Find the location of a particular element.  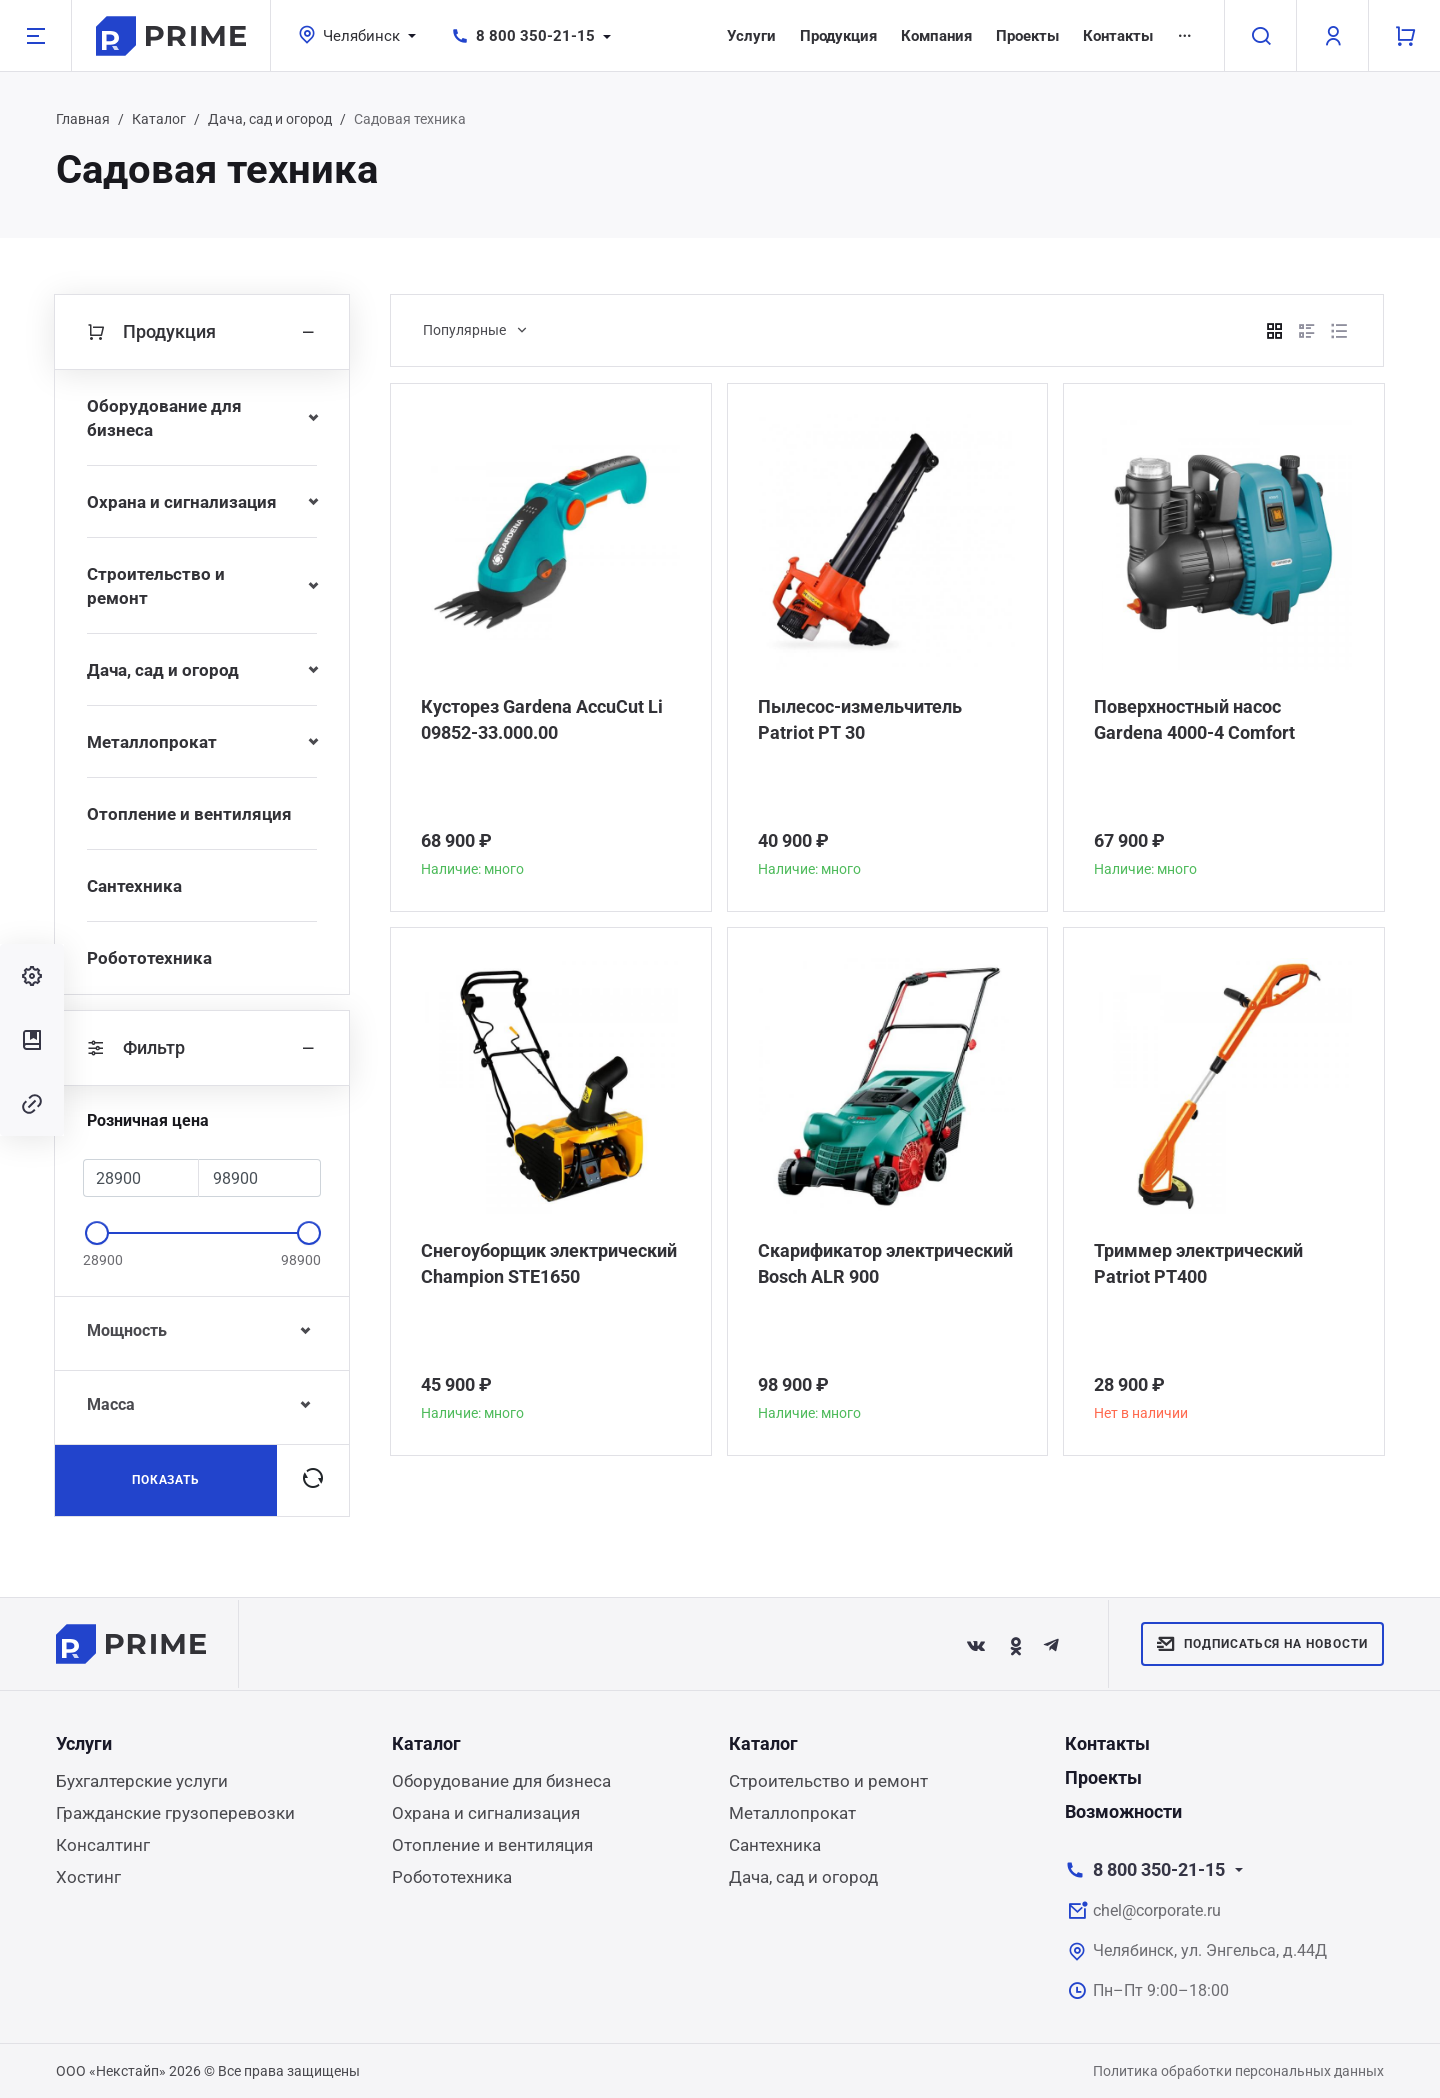

Консалтинг is located at coordinates (103, 1845).